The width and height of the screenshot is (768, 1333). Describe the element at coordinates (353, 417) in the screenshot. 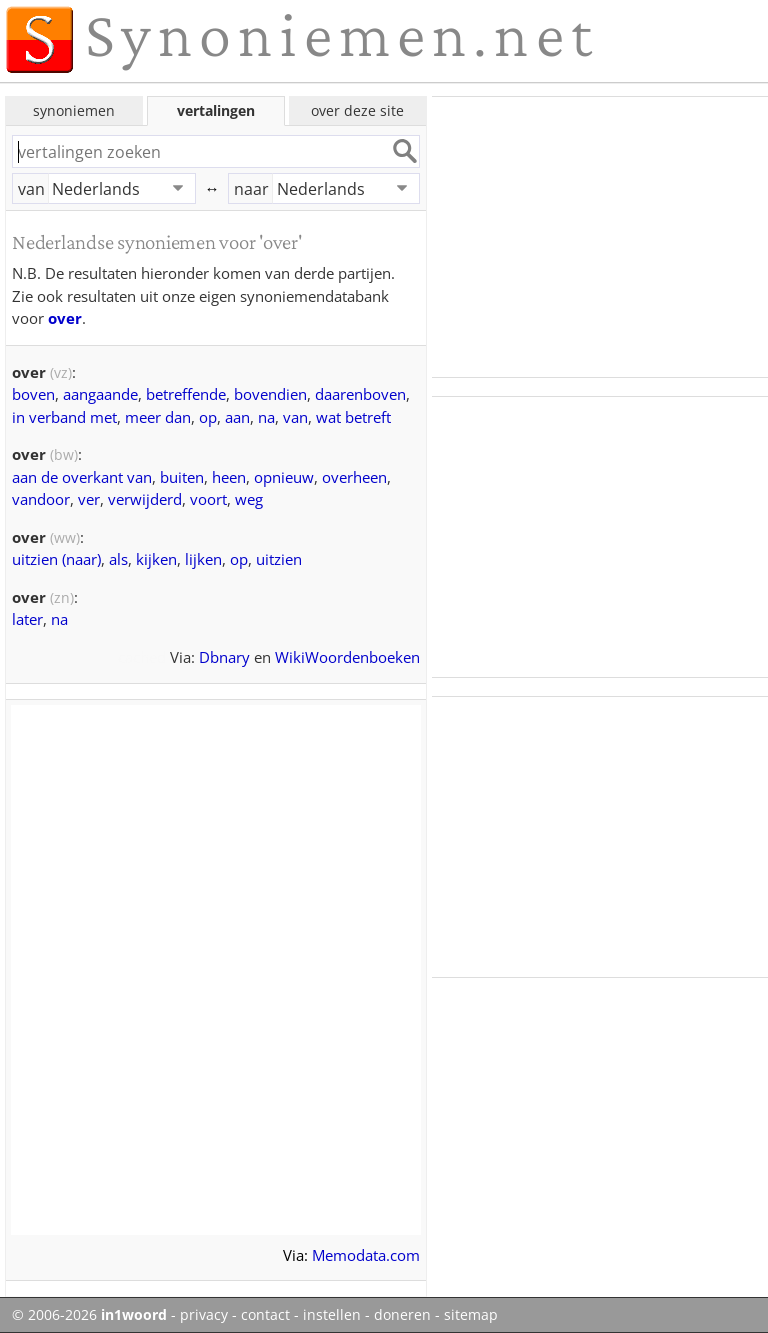

I see `wat betreft` at that location.